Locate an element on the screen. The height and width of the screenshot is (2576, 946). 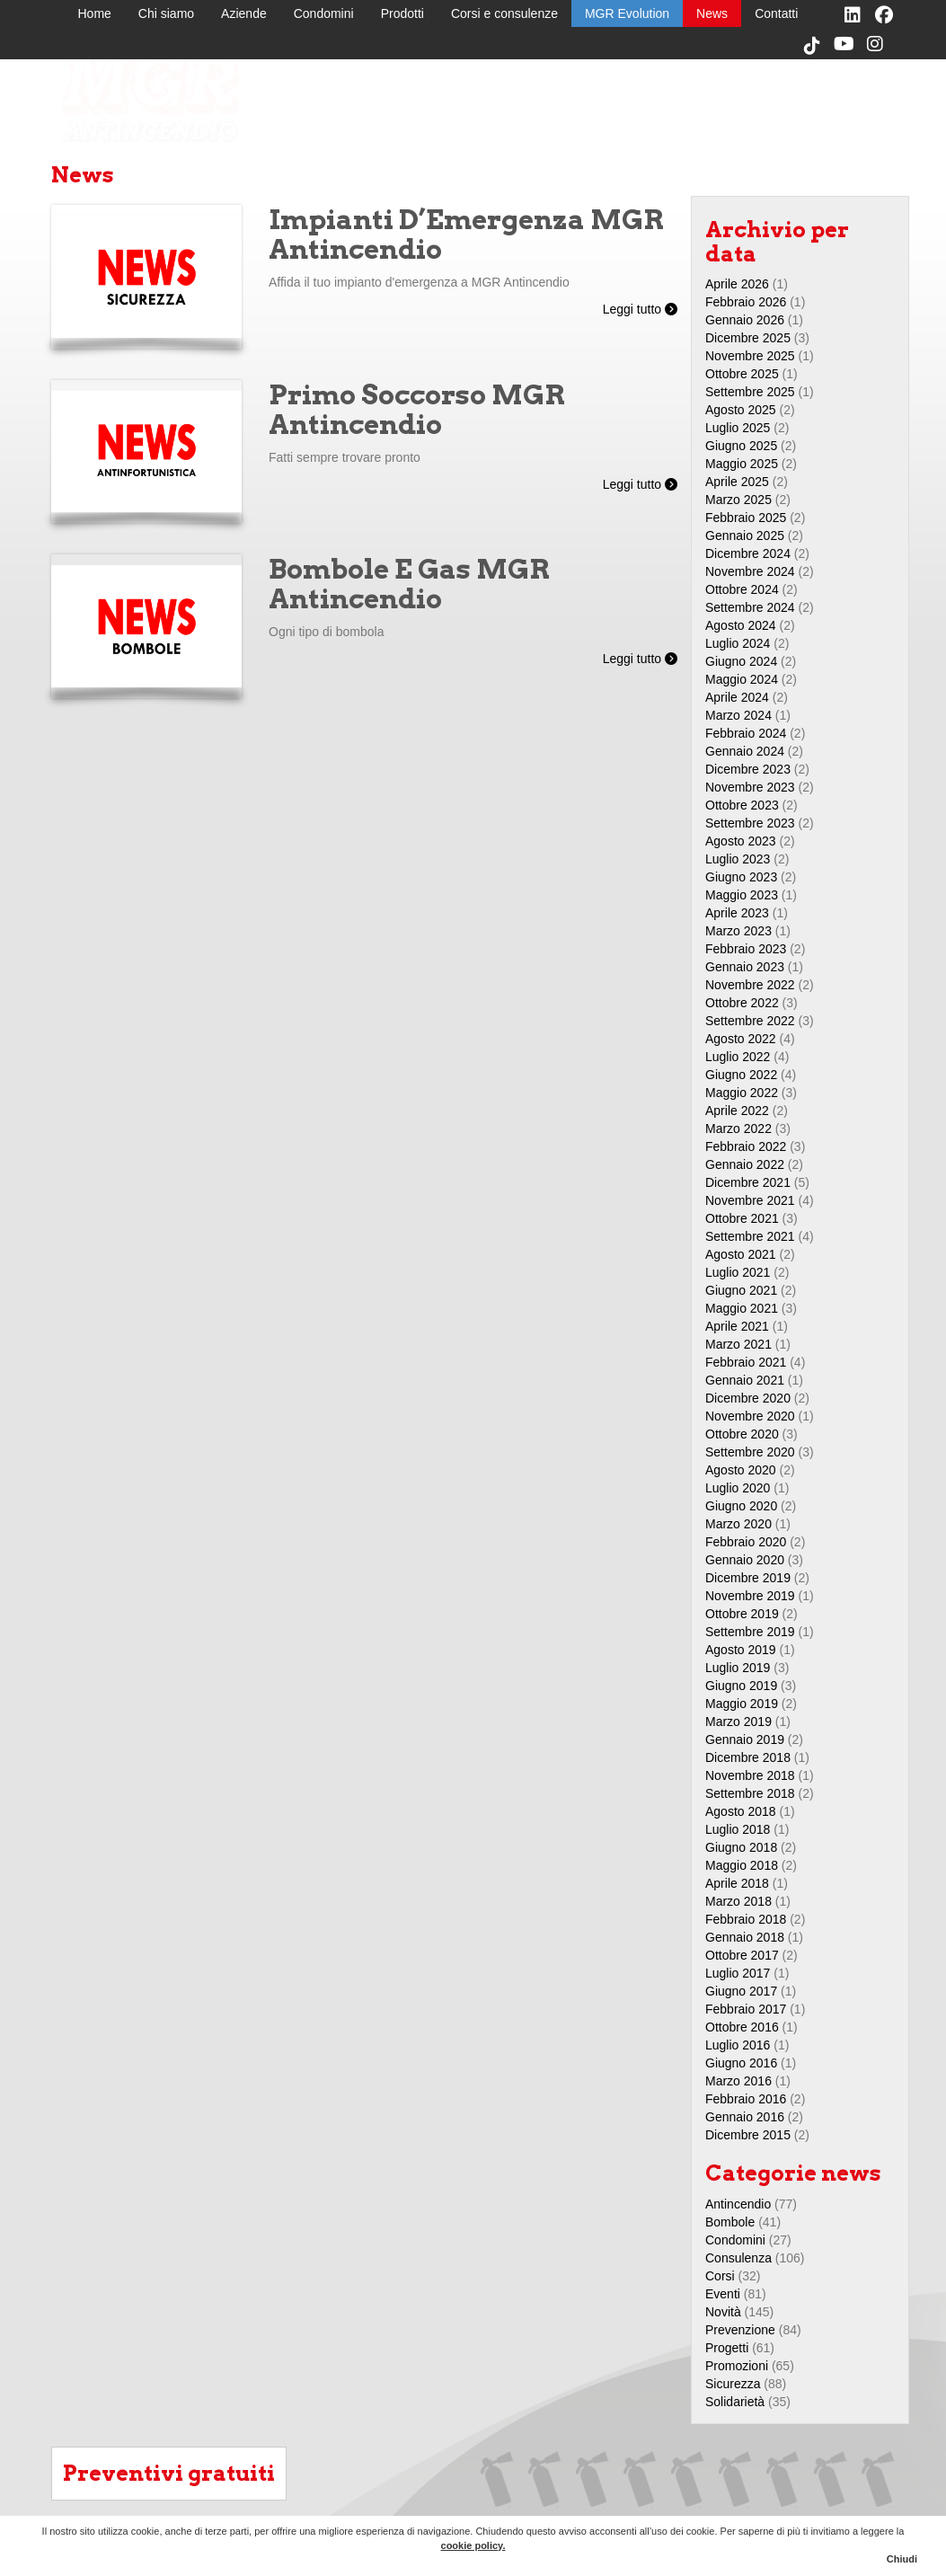
Febbraio 2026 is located at coordinates (745, 302).